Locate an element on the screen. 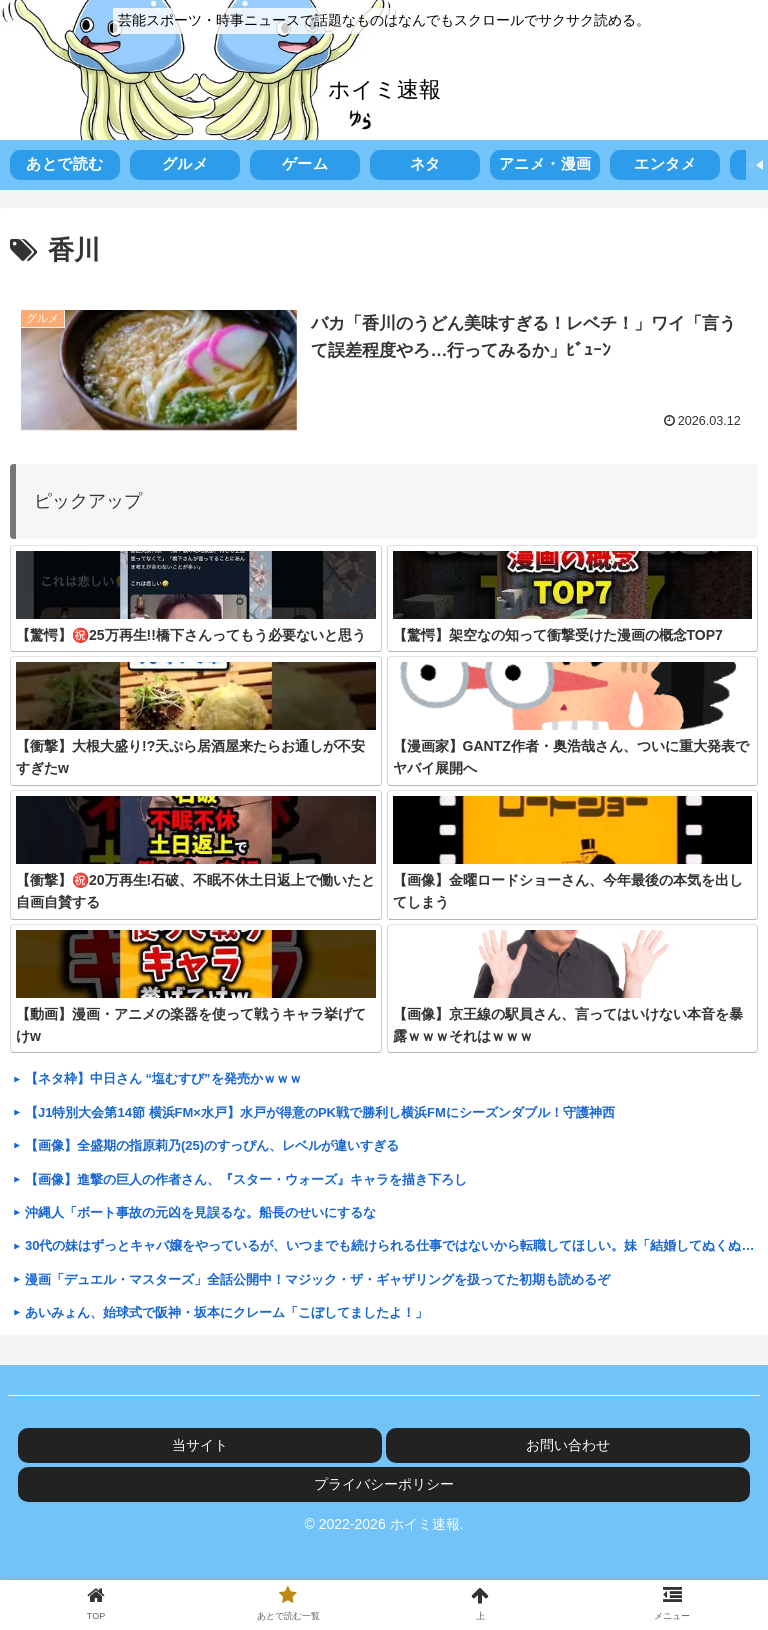  【J1特別大会第14節 横浜FM×水戸】水戸が得意のPK戦で勝利し横浜FMにシーズンダブル！守護神西 is located at coordinates (320, 1112).